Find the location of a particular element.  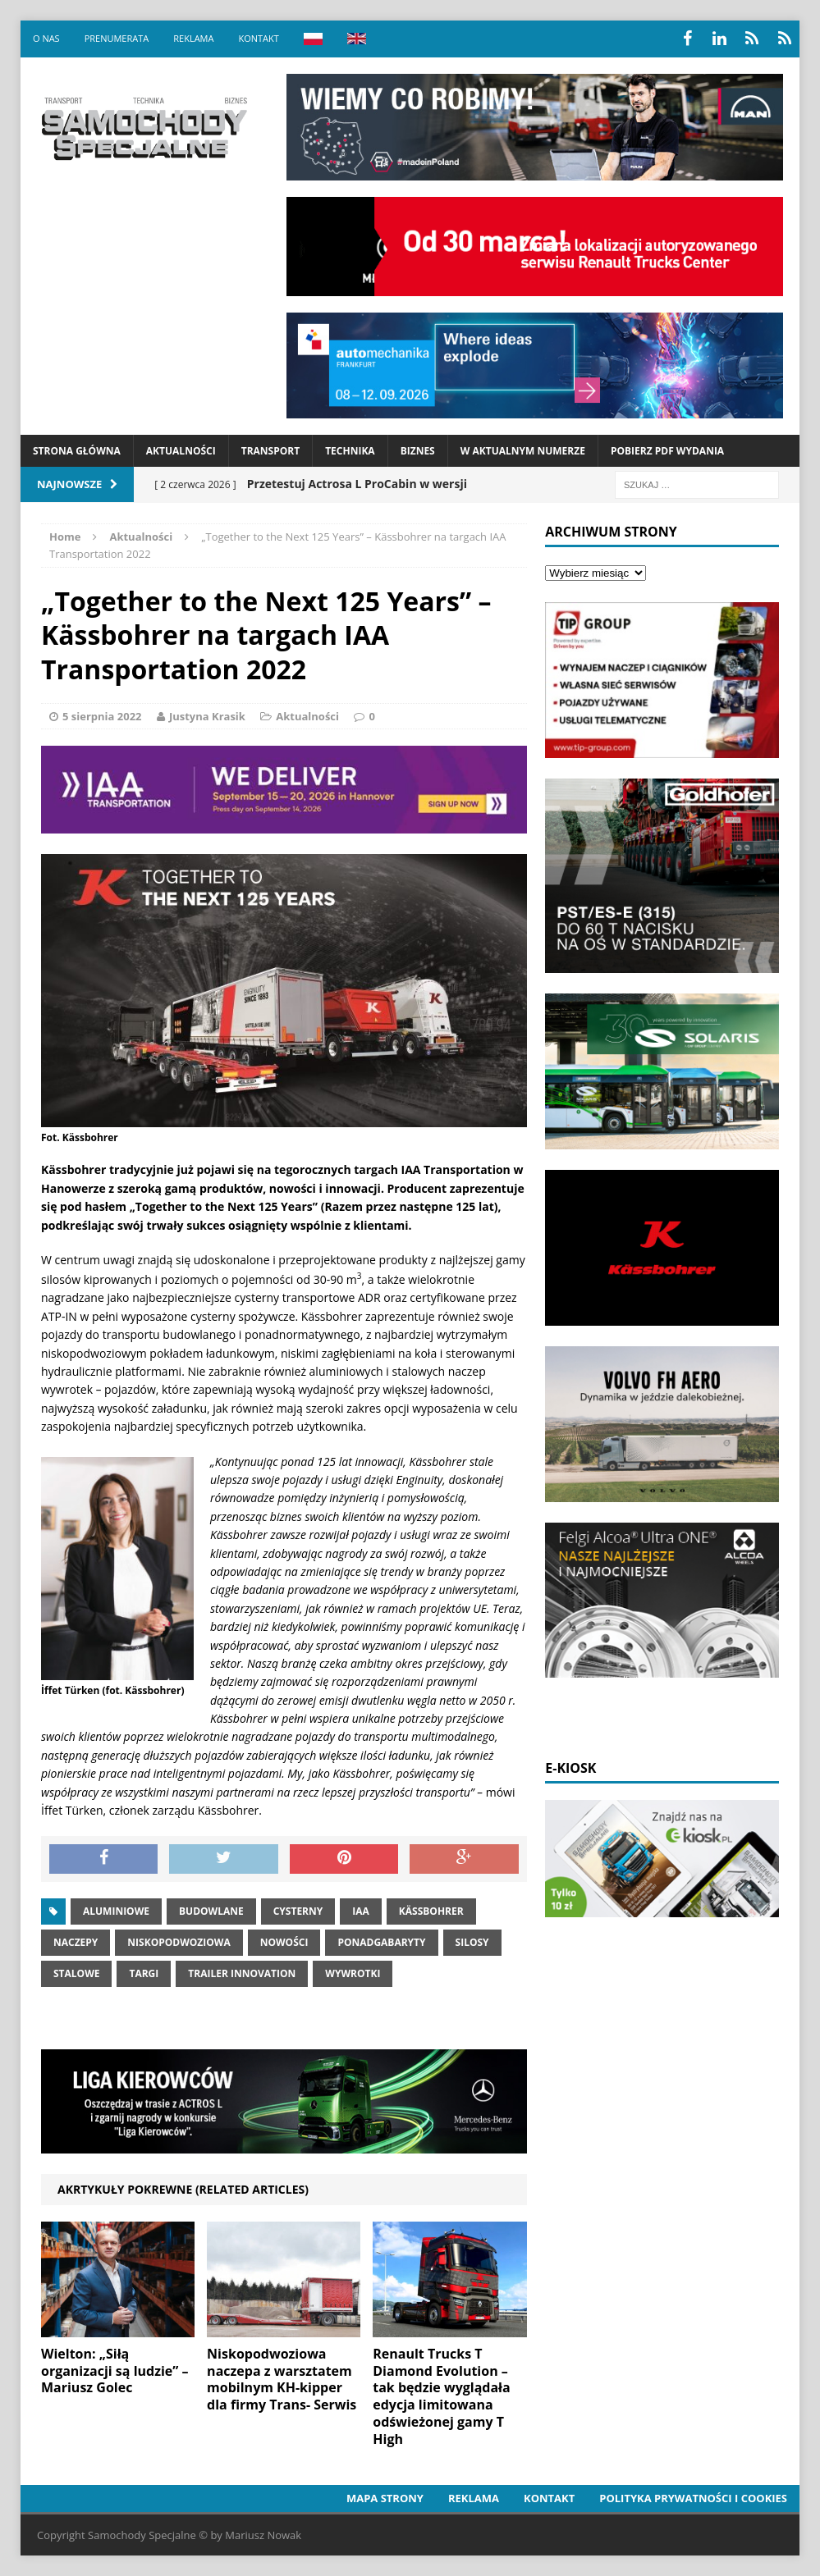

cysterny is located at coordinates (298, 1911).